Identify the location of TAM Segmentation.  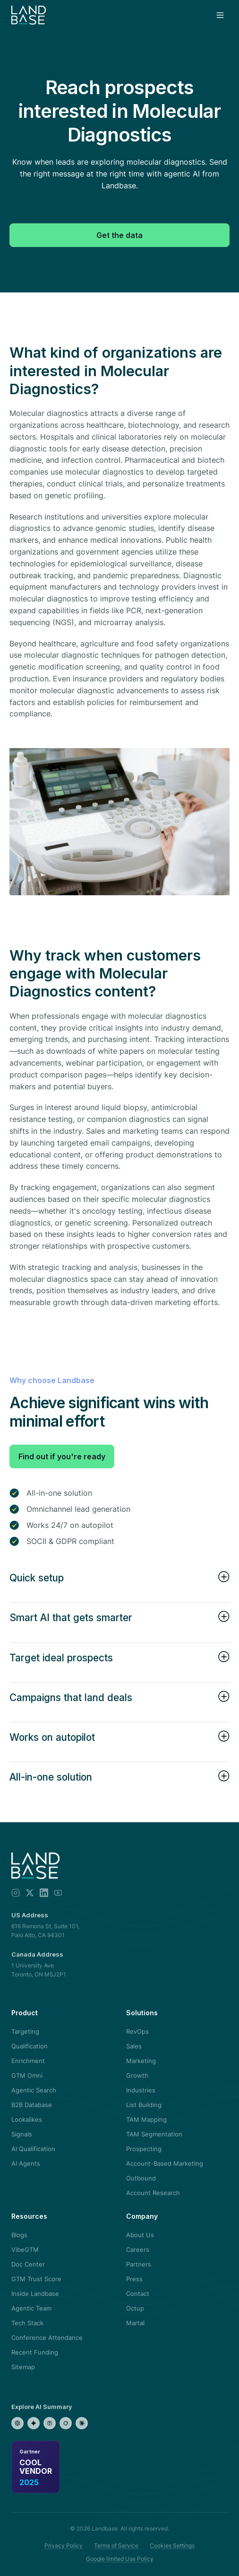
(154, 2134).